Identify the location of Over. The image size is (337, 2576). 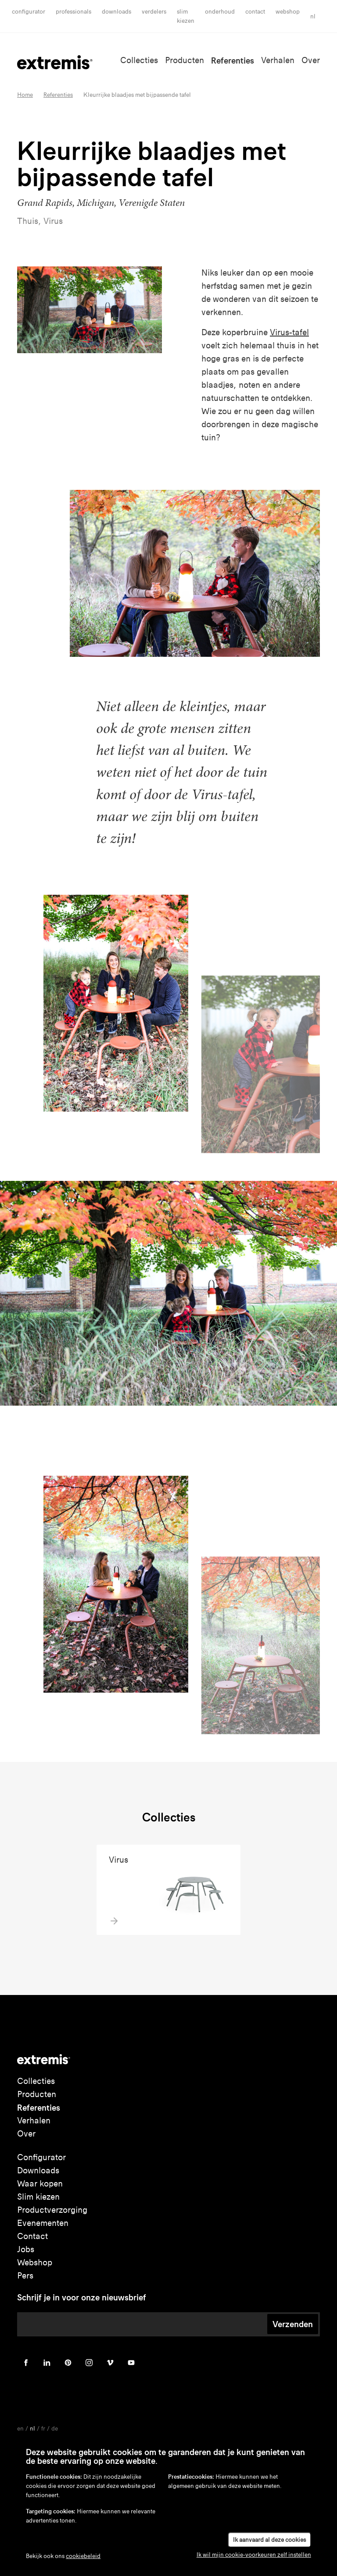
(310, 60).